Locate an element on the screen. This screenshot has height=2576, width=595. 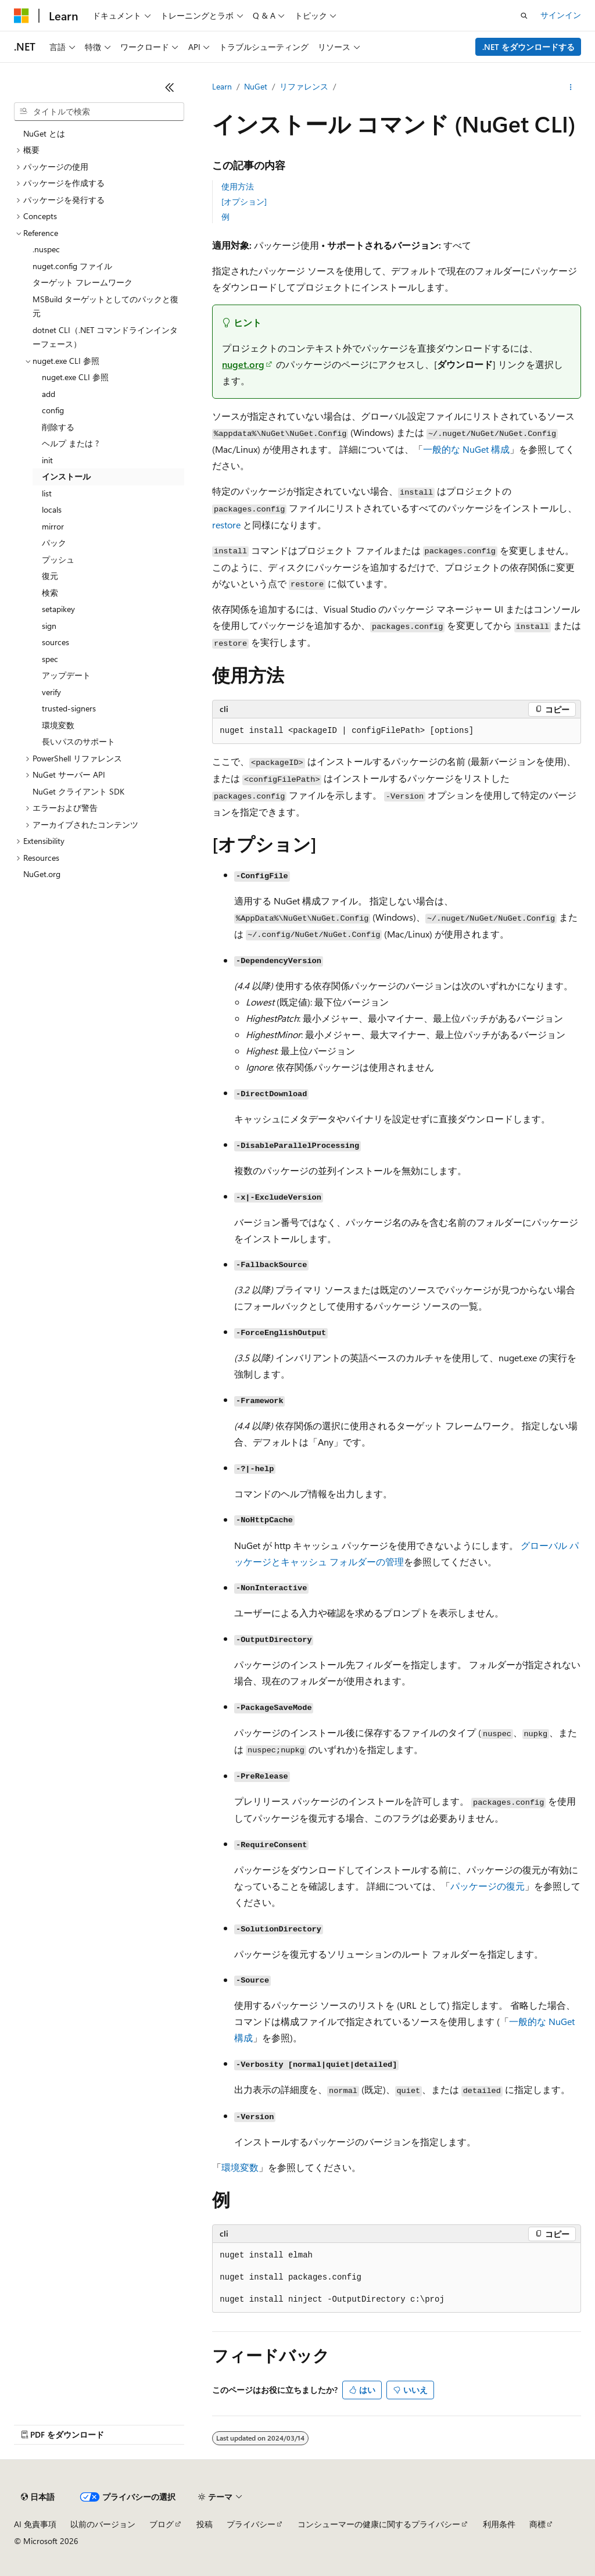
ブログ is located at coordinates (161, 2524).